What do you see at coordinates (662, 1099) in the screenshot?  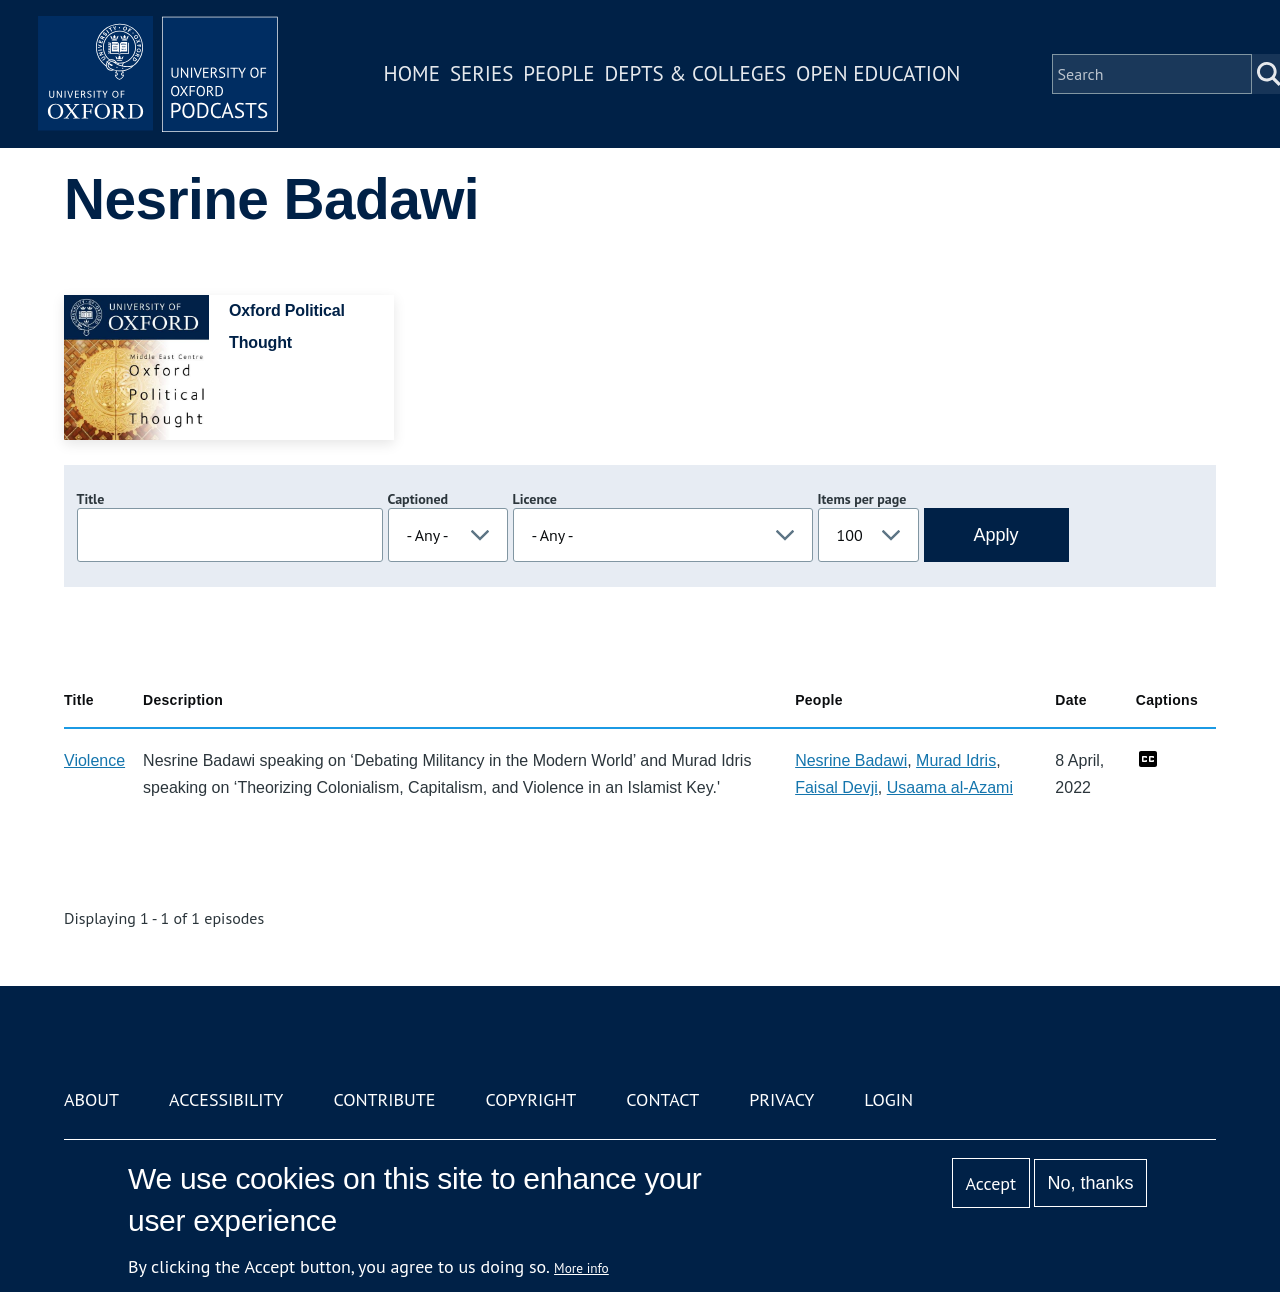 I see `Contact` at bounding box center [662, 1099].